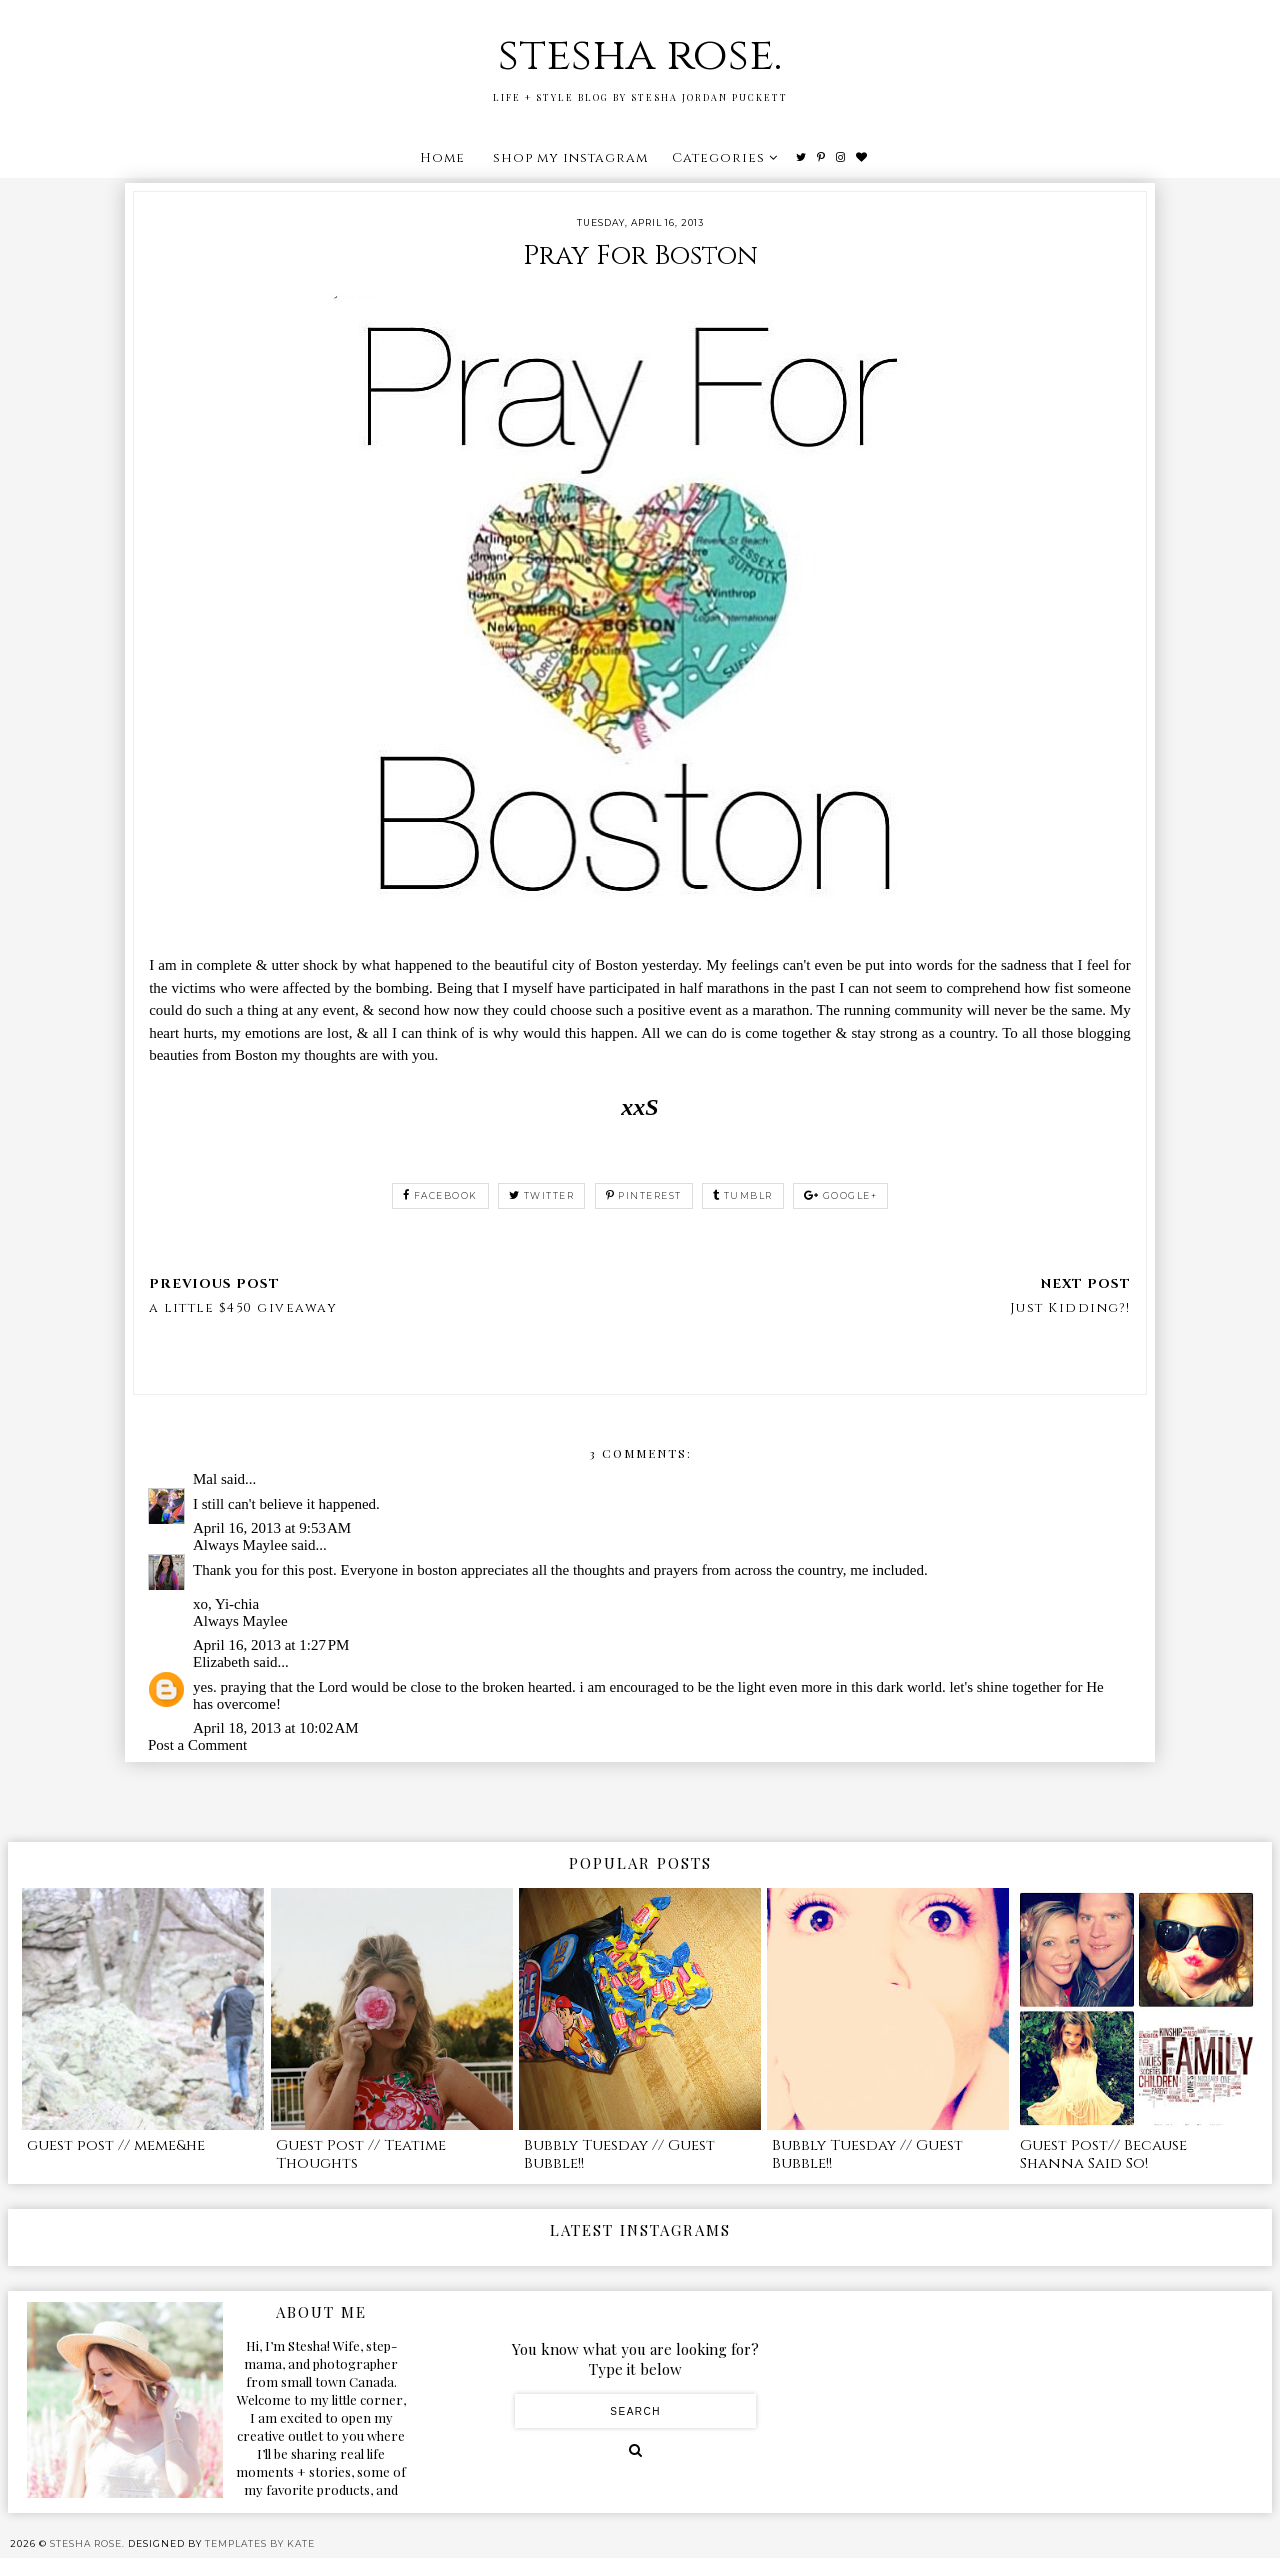  I want to click on Post a Comment, so click(197, 1745).